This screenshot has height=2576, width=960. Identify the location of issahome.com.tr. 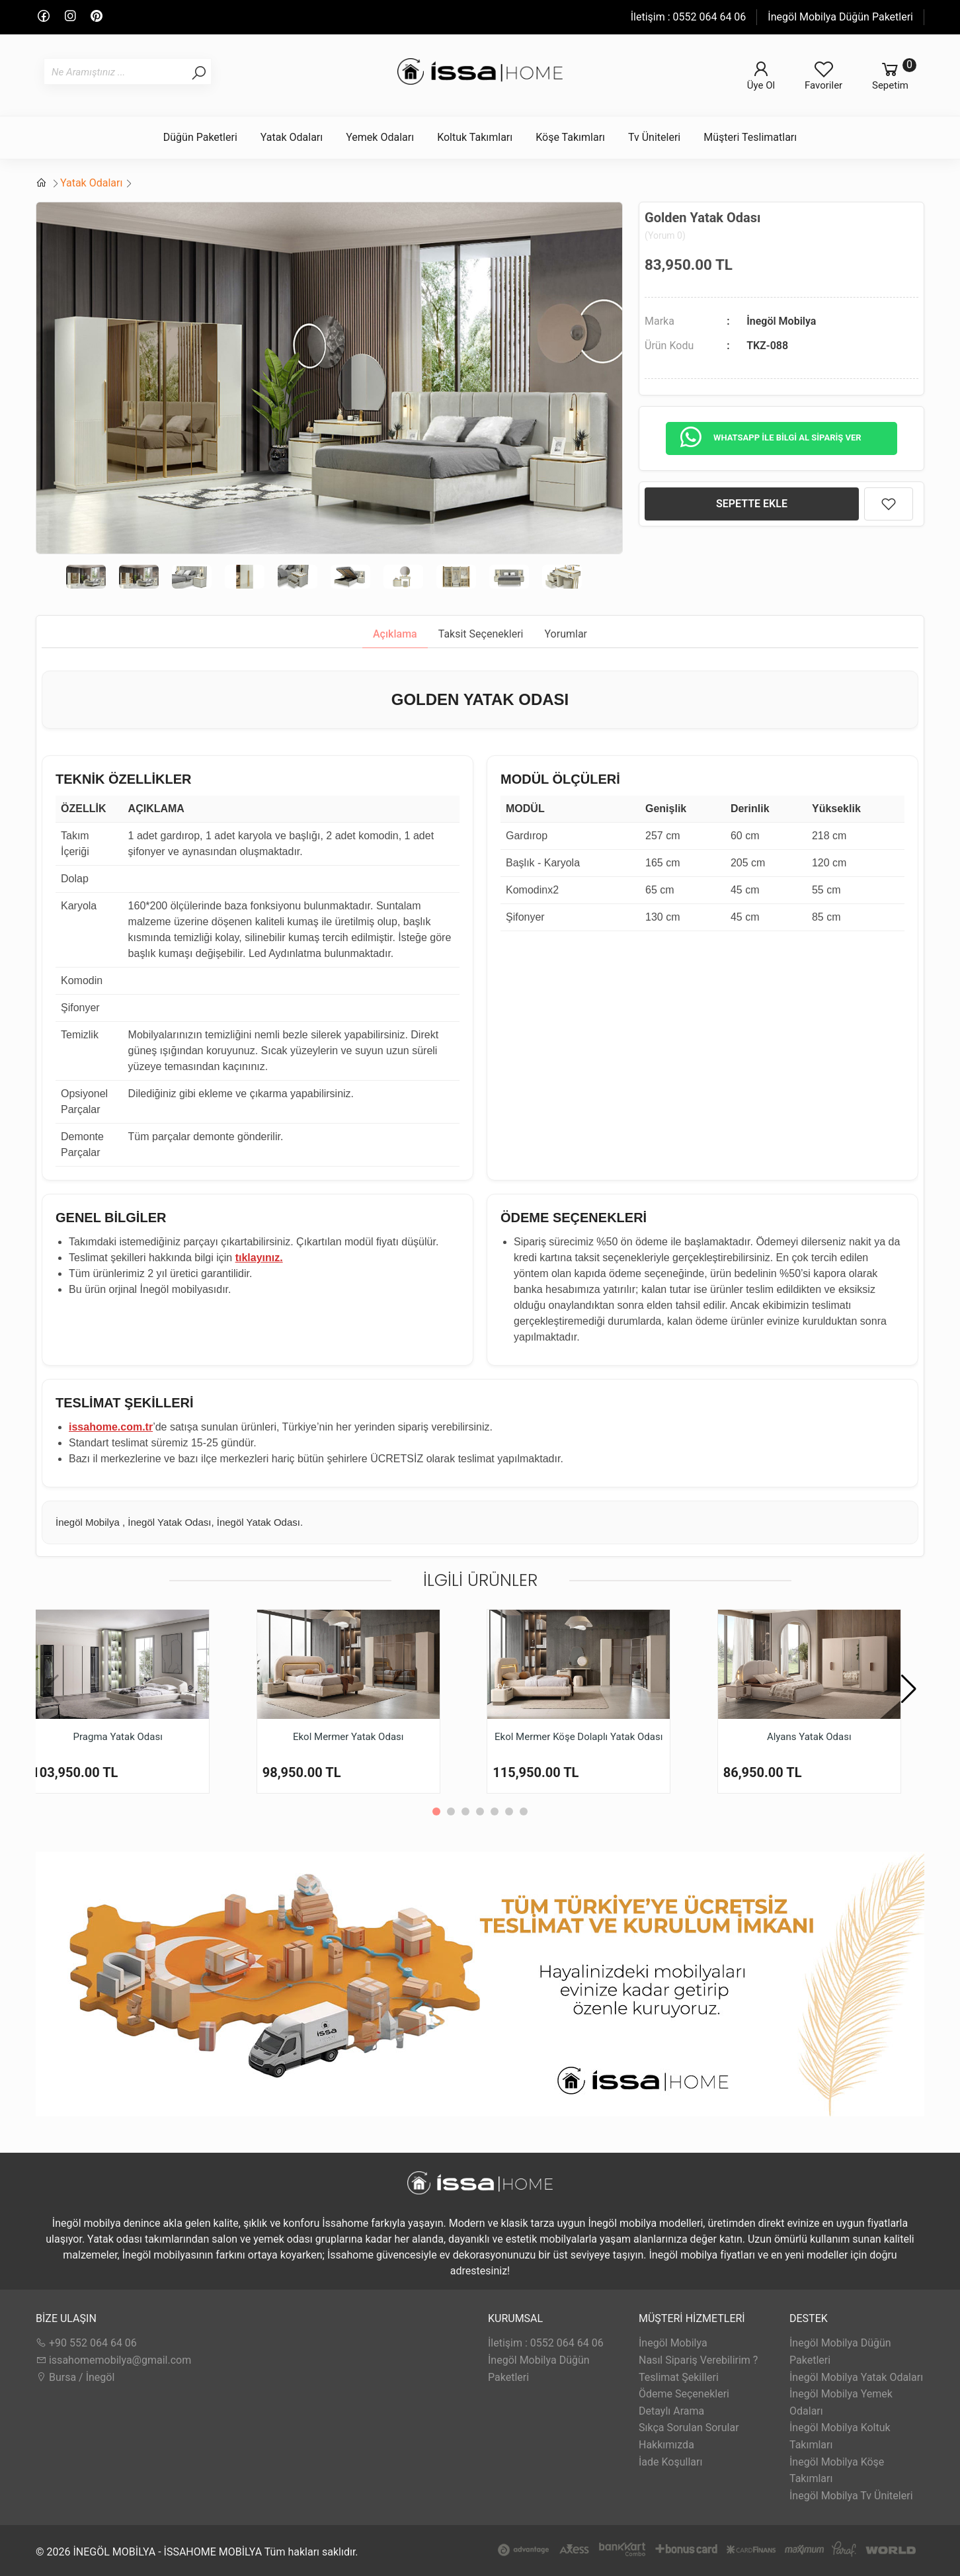
(111, 1427).